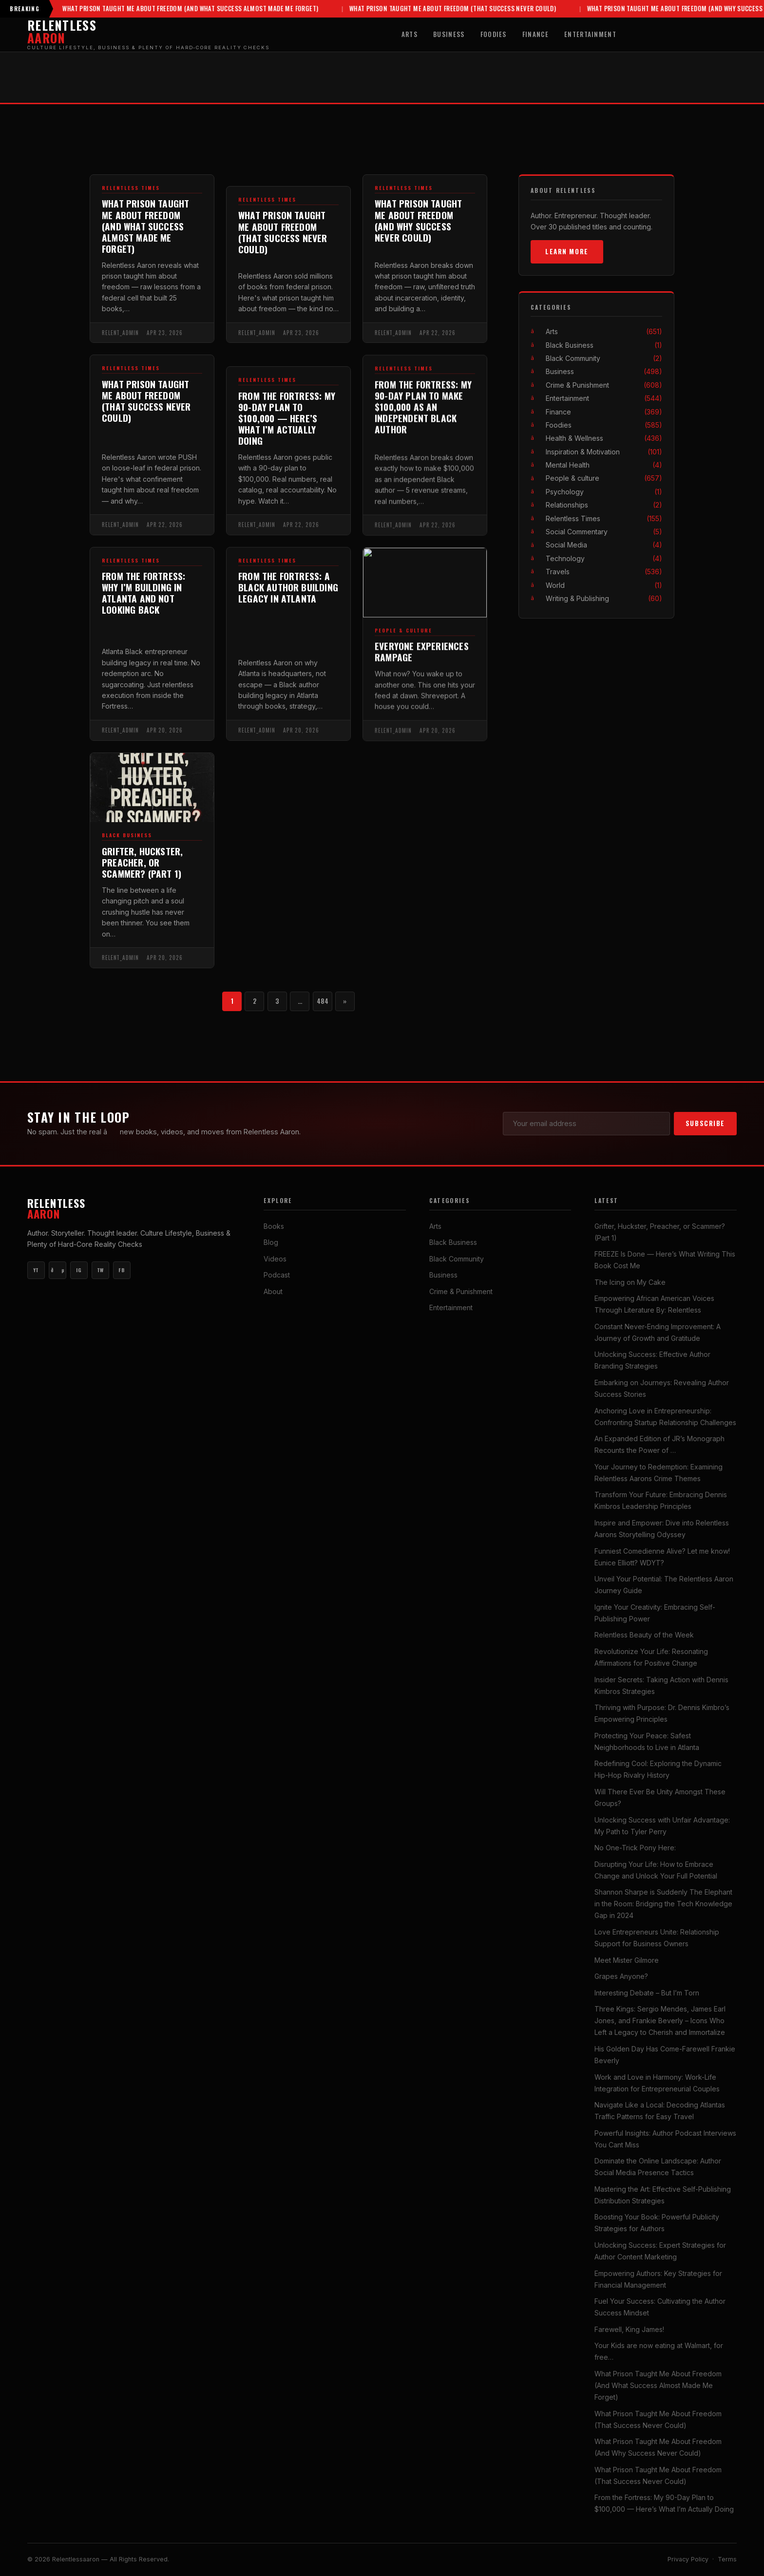 Image resolution: width=764 pixels, height=2576 pixels. What do you see at coordinates (274, 1226) in the screenshot?
I see `Books` at bounding box center [274, 1226].